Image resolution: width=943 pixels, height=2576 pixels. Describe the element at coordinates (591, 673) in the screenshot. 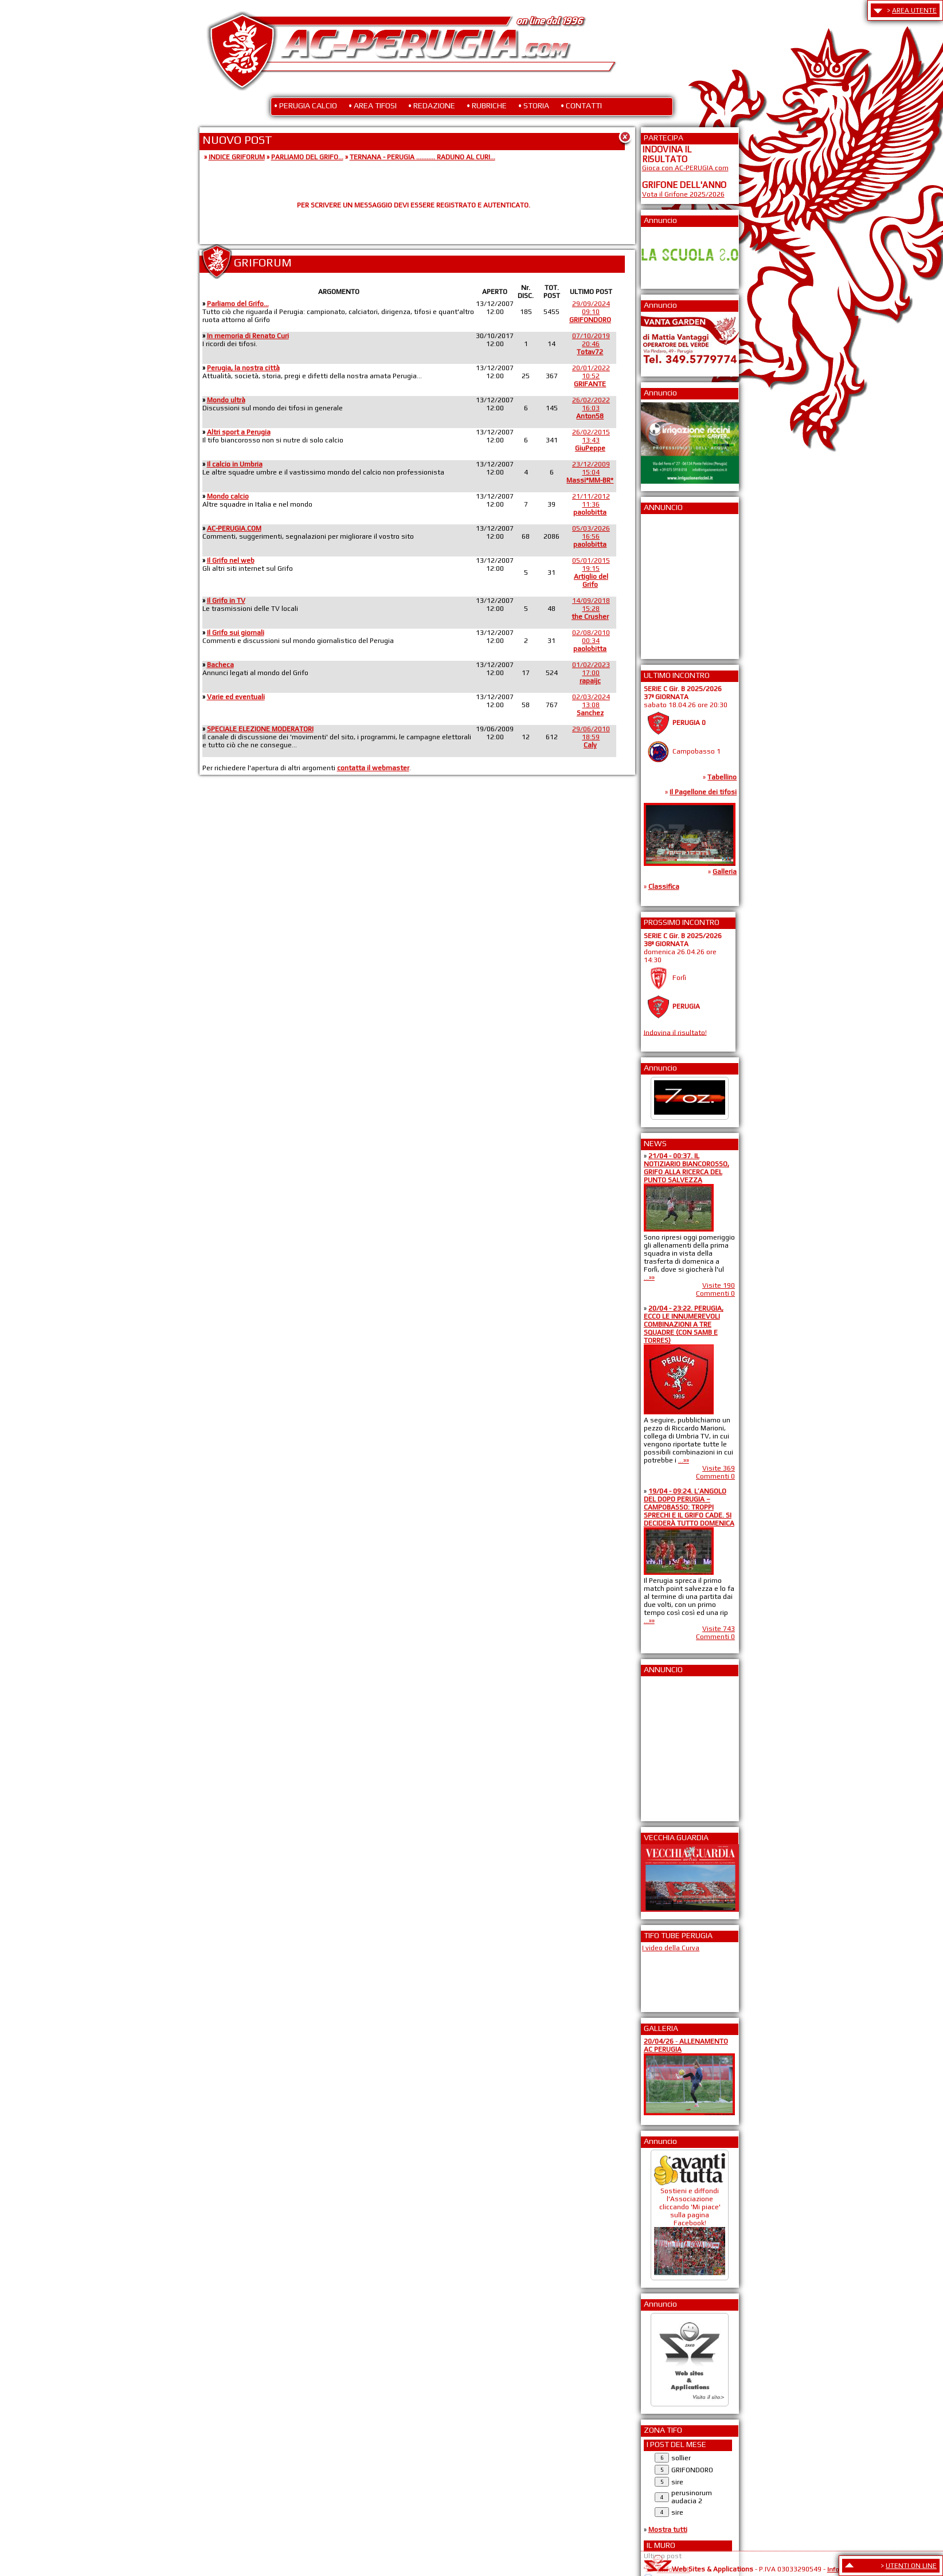

I see `01/02/202317:00` at that location.